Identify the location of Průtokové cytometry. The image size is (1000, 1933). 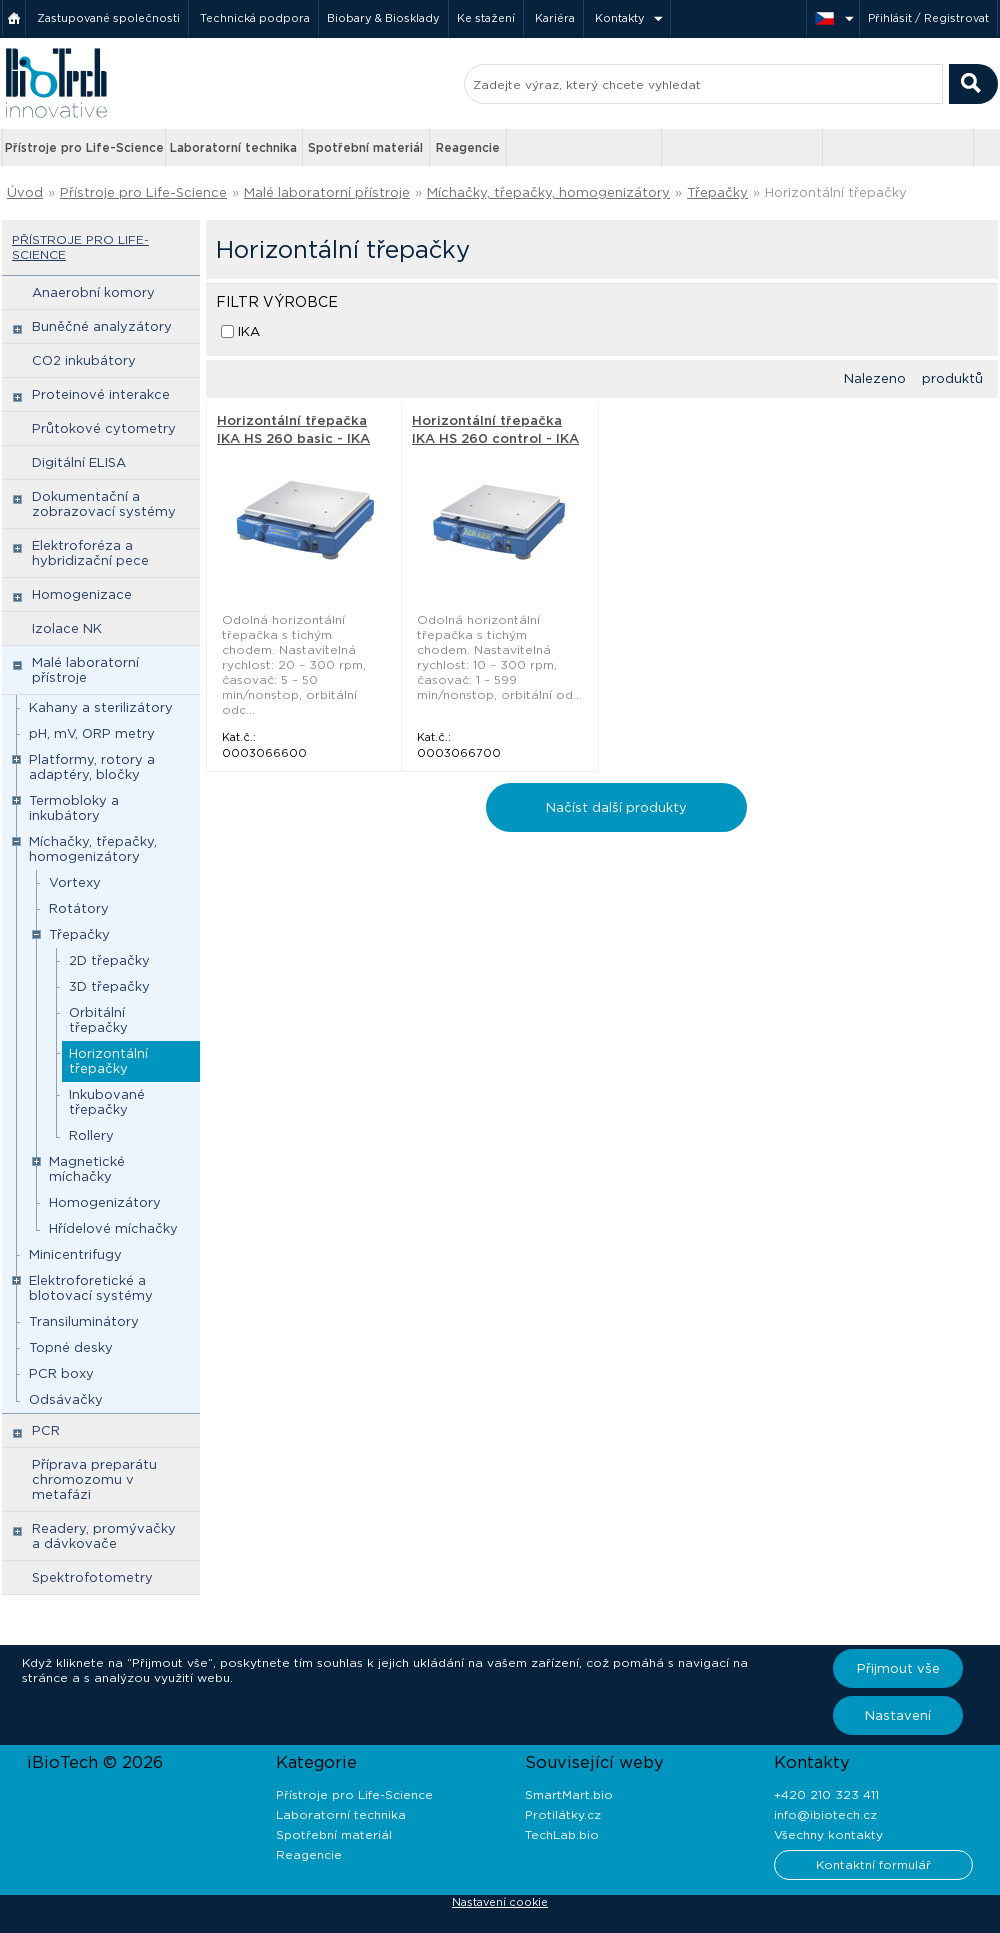
(104, 428).